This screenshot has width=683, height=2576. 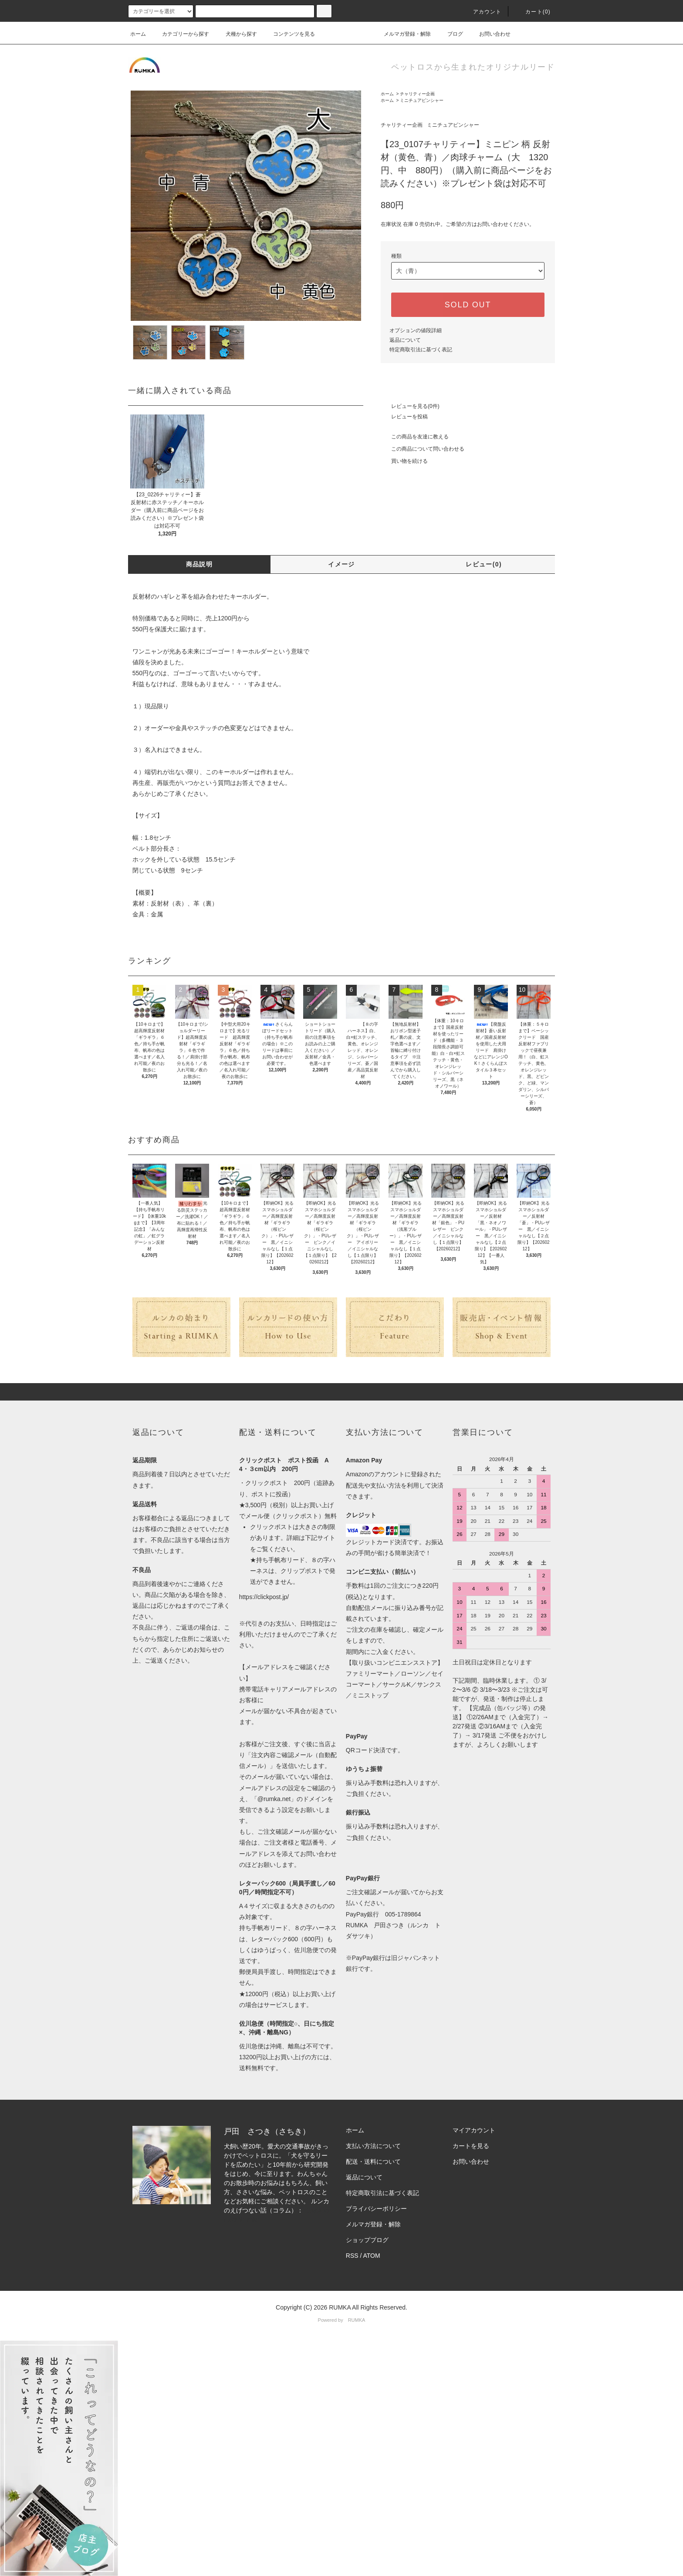 I want to click on ブログ, so click(x=450, y=34).